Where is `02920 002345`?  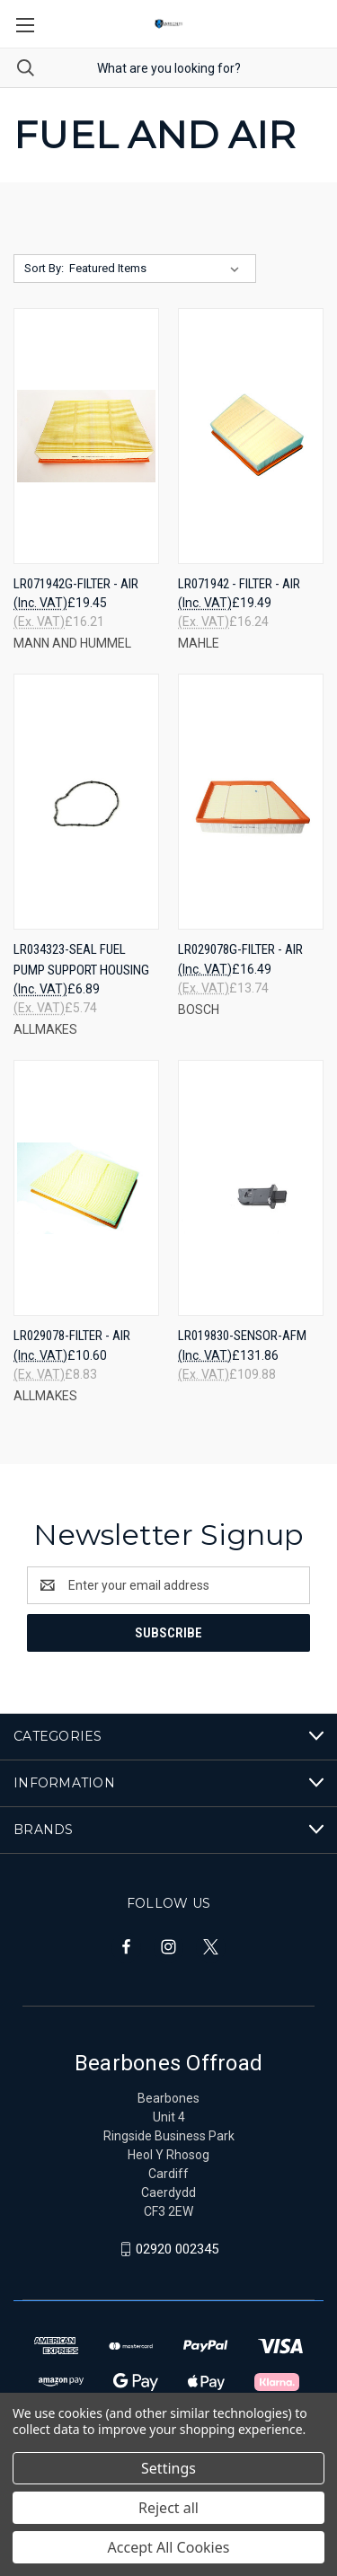
02920 002345 is located at coordinates (177, 2249).